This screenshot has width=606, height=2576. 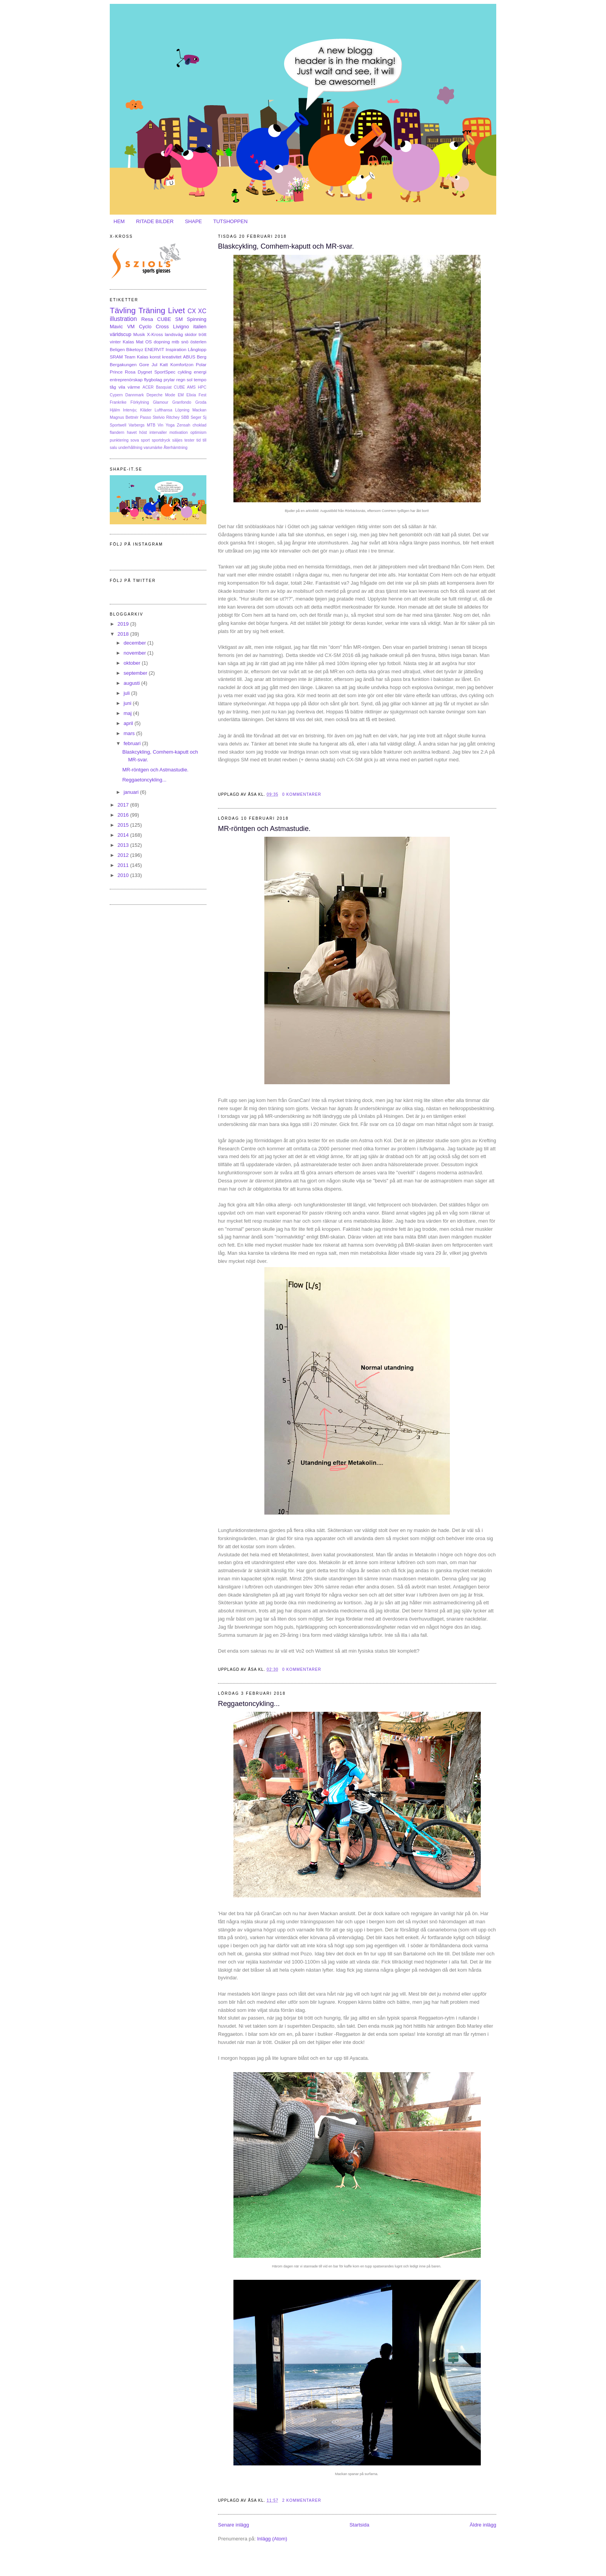 I want to click on XC, so click(x=202, y=311).